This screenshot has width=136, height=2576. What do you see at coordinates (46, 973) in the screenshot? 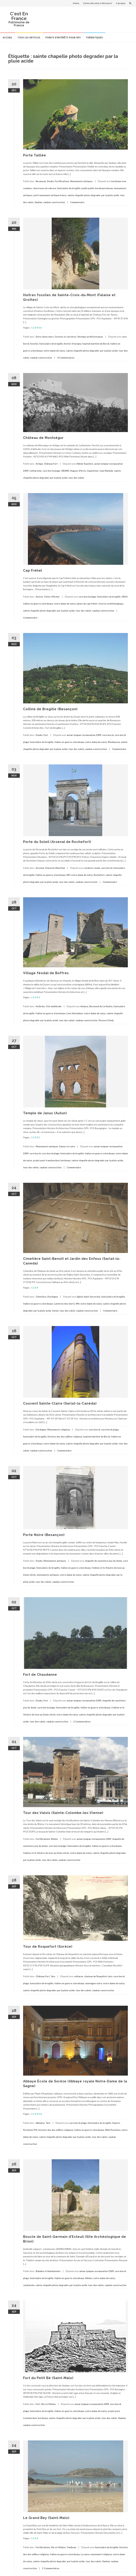
I see `Village féodal de Boffres` at bounding box center [46, 973].